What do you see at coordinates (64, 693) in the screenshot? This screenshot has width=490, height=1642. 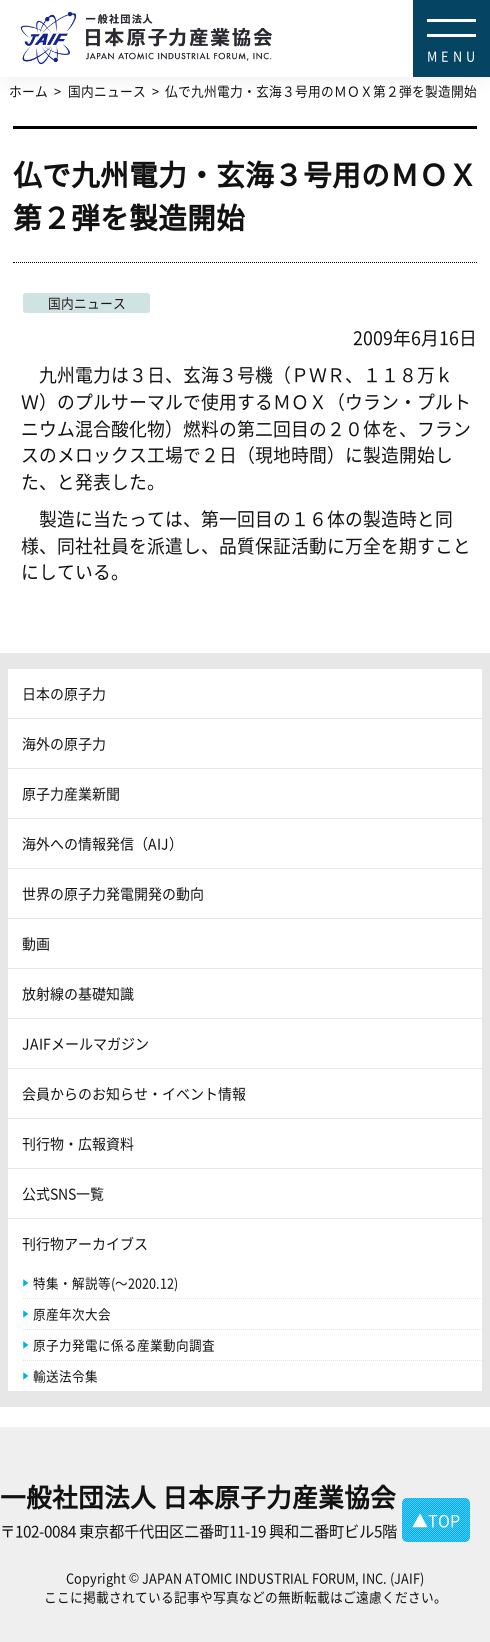 I see `日本の原子力` at bounding box center [64, 693].